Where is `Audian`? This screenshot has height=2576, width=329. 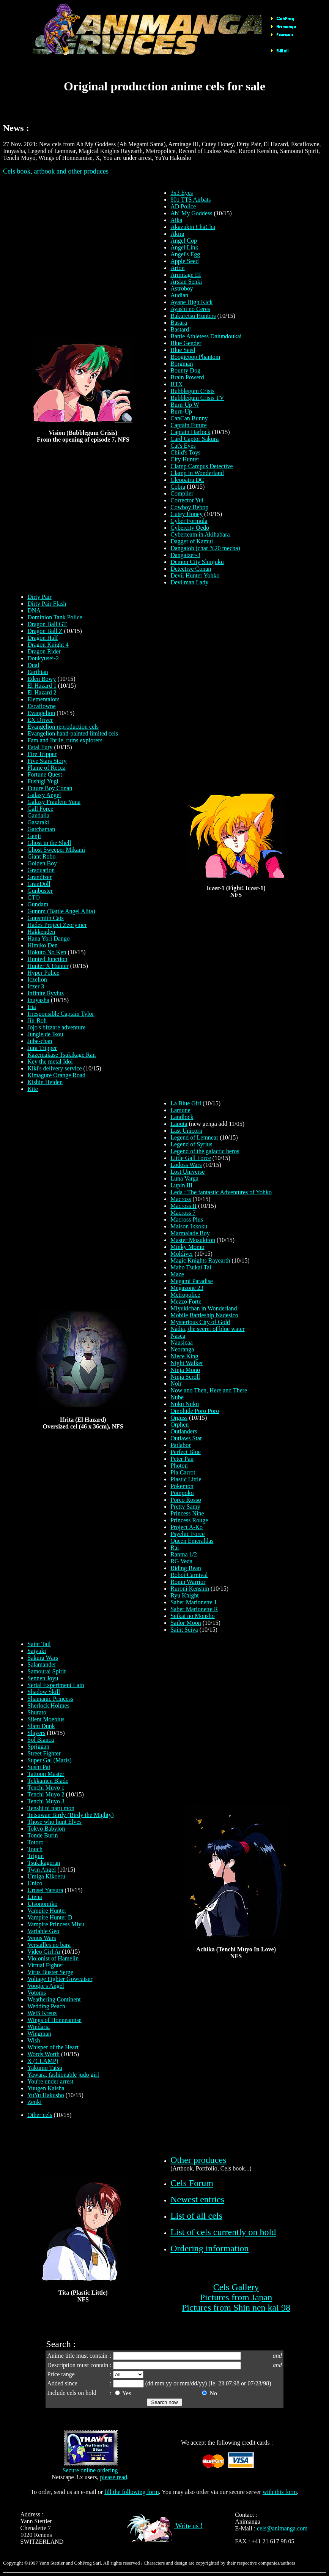
Audian is located at coordinates (179, 295).